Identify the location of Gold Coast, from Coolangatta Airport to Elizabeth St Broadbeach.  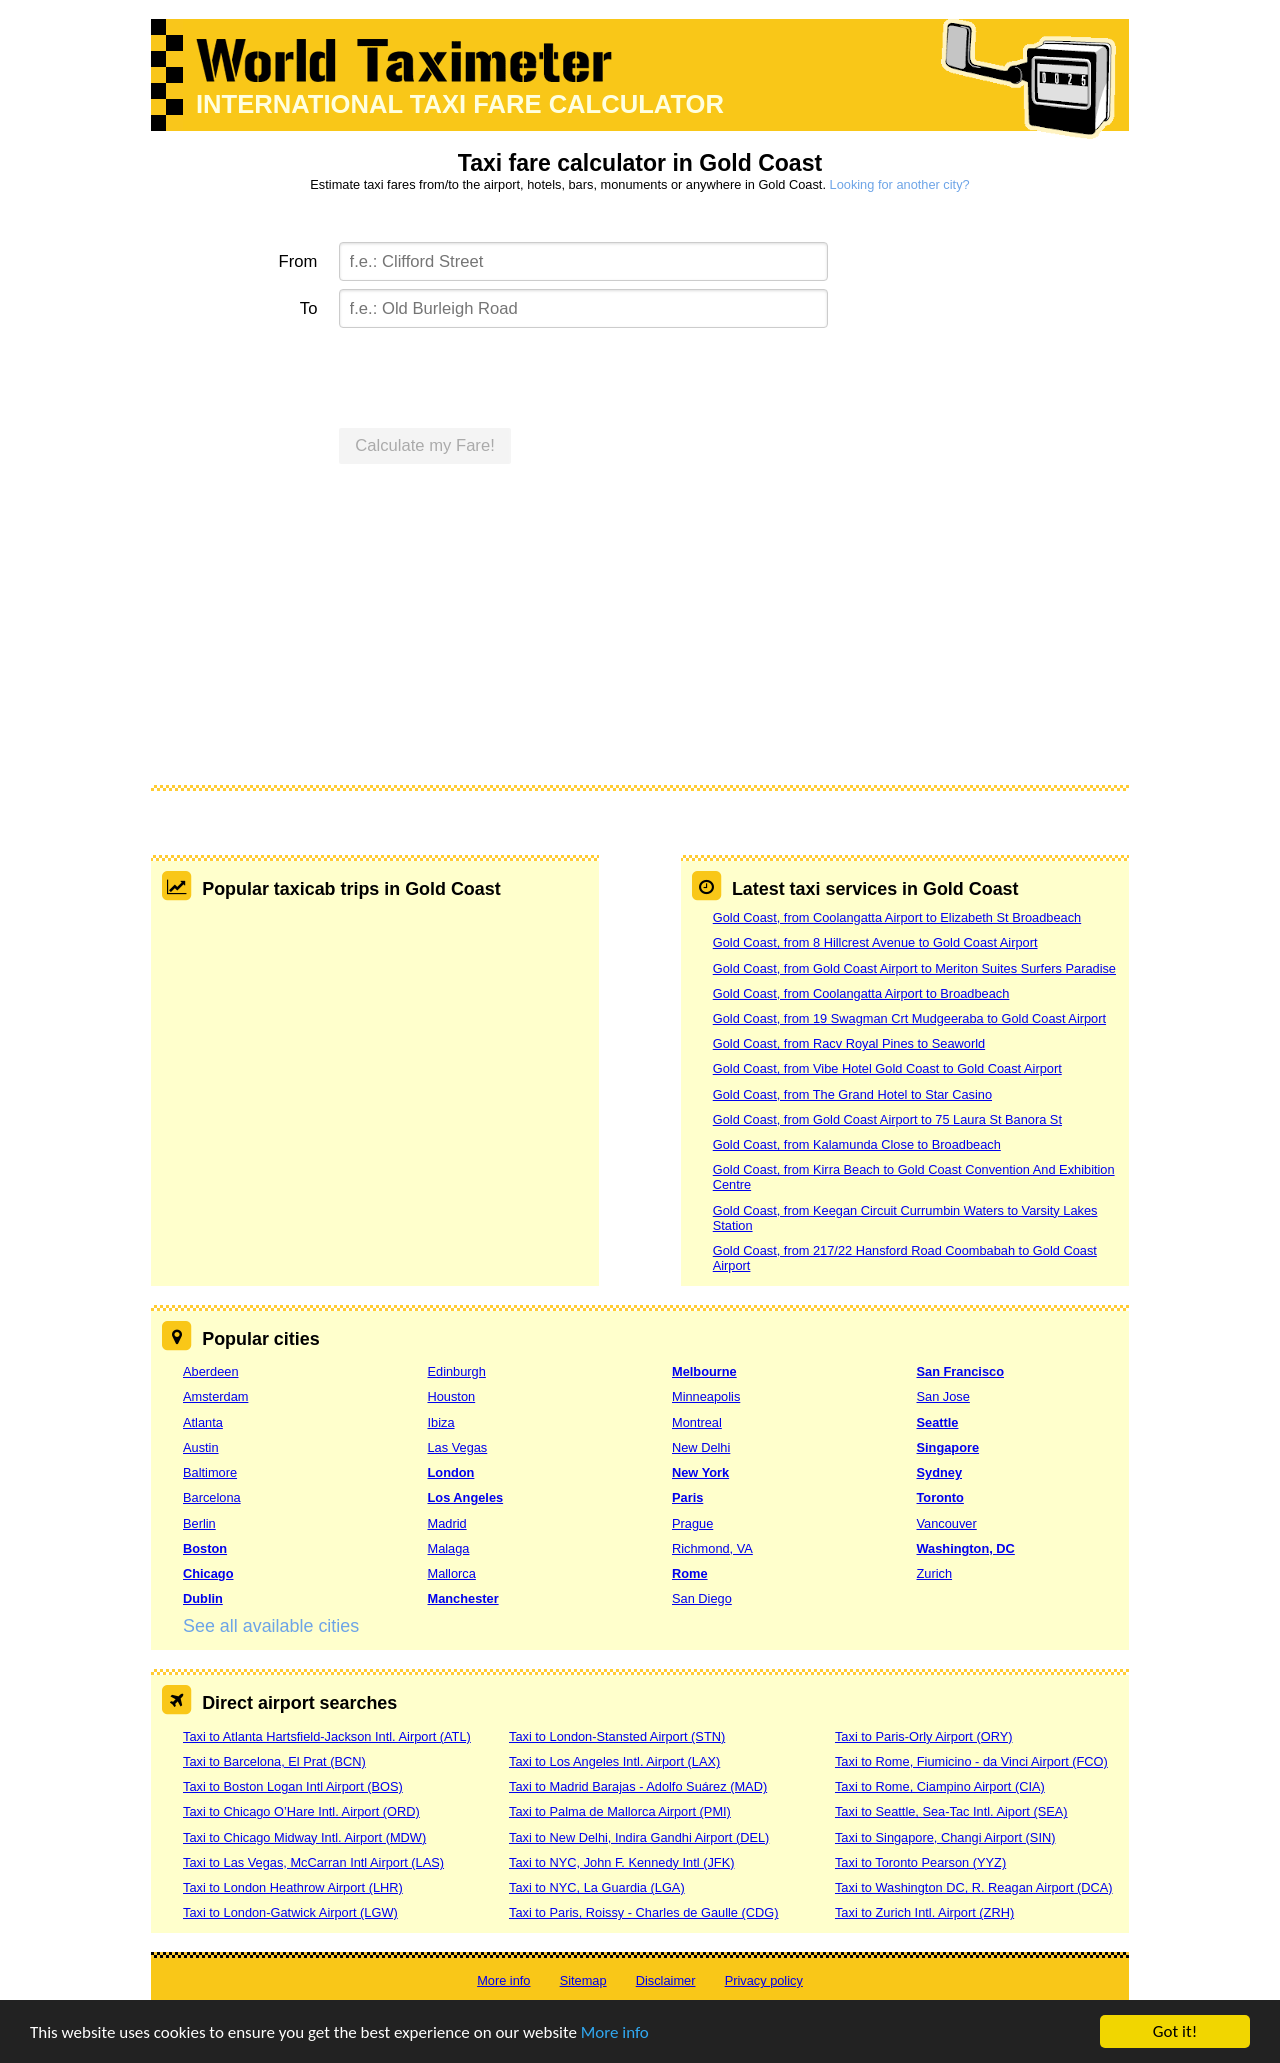
(897, 917).